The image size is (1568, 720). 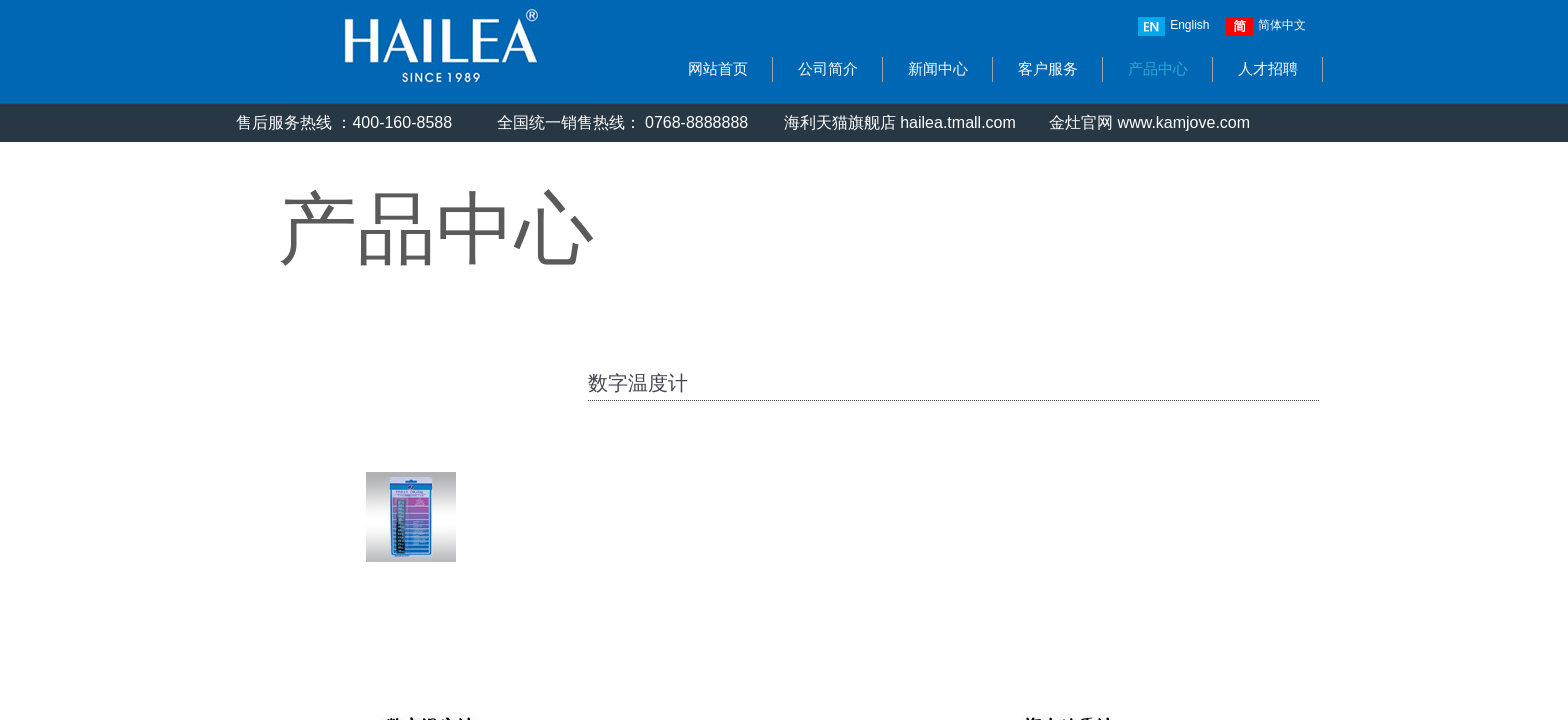 What do you see at coordinates (1268, 69) in the screenshot?
I see `人才招聘` at bounding box center [1268, 69].